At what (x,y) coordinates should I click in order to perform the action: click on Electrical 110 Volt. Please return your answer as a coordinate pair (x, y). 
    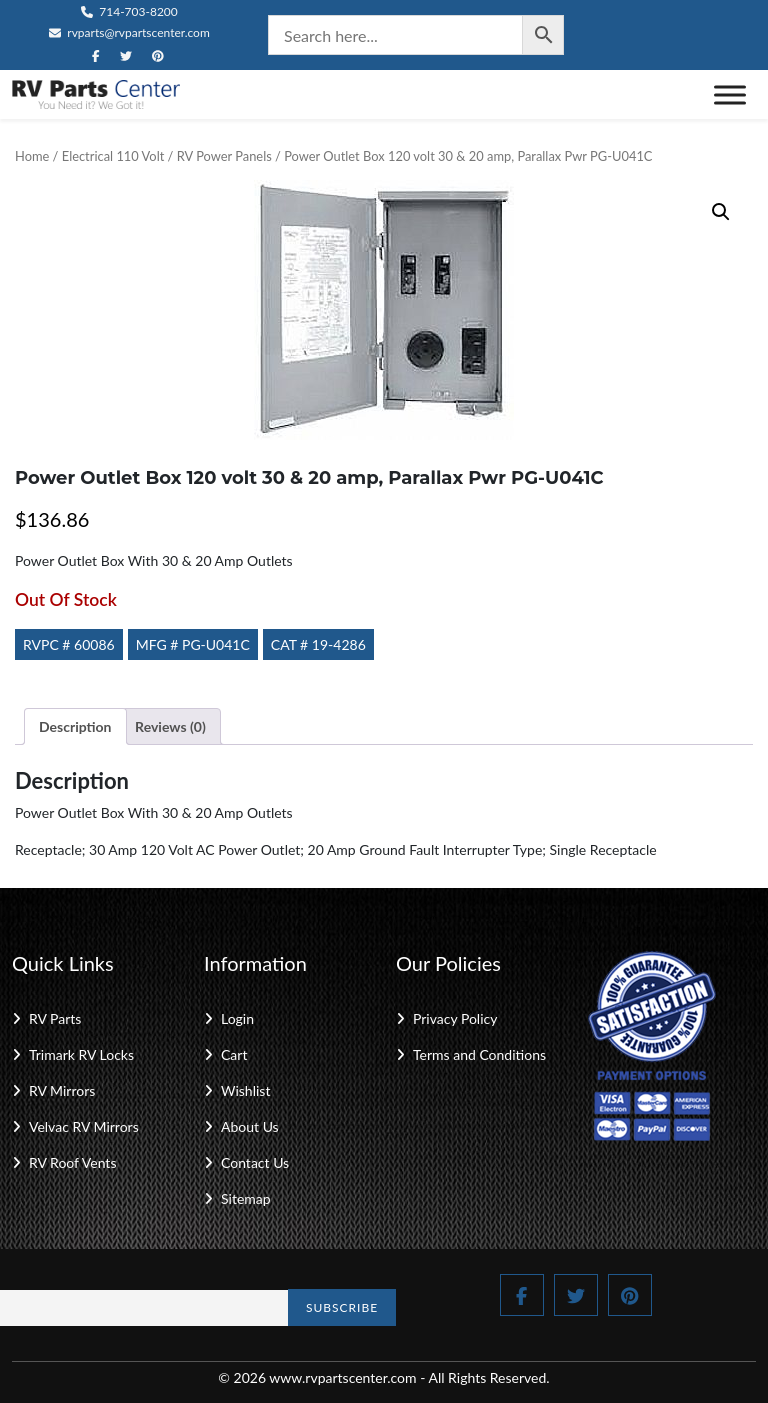
    Looking at the image, I should click on (113, 156).